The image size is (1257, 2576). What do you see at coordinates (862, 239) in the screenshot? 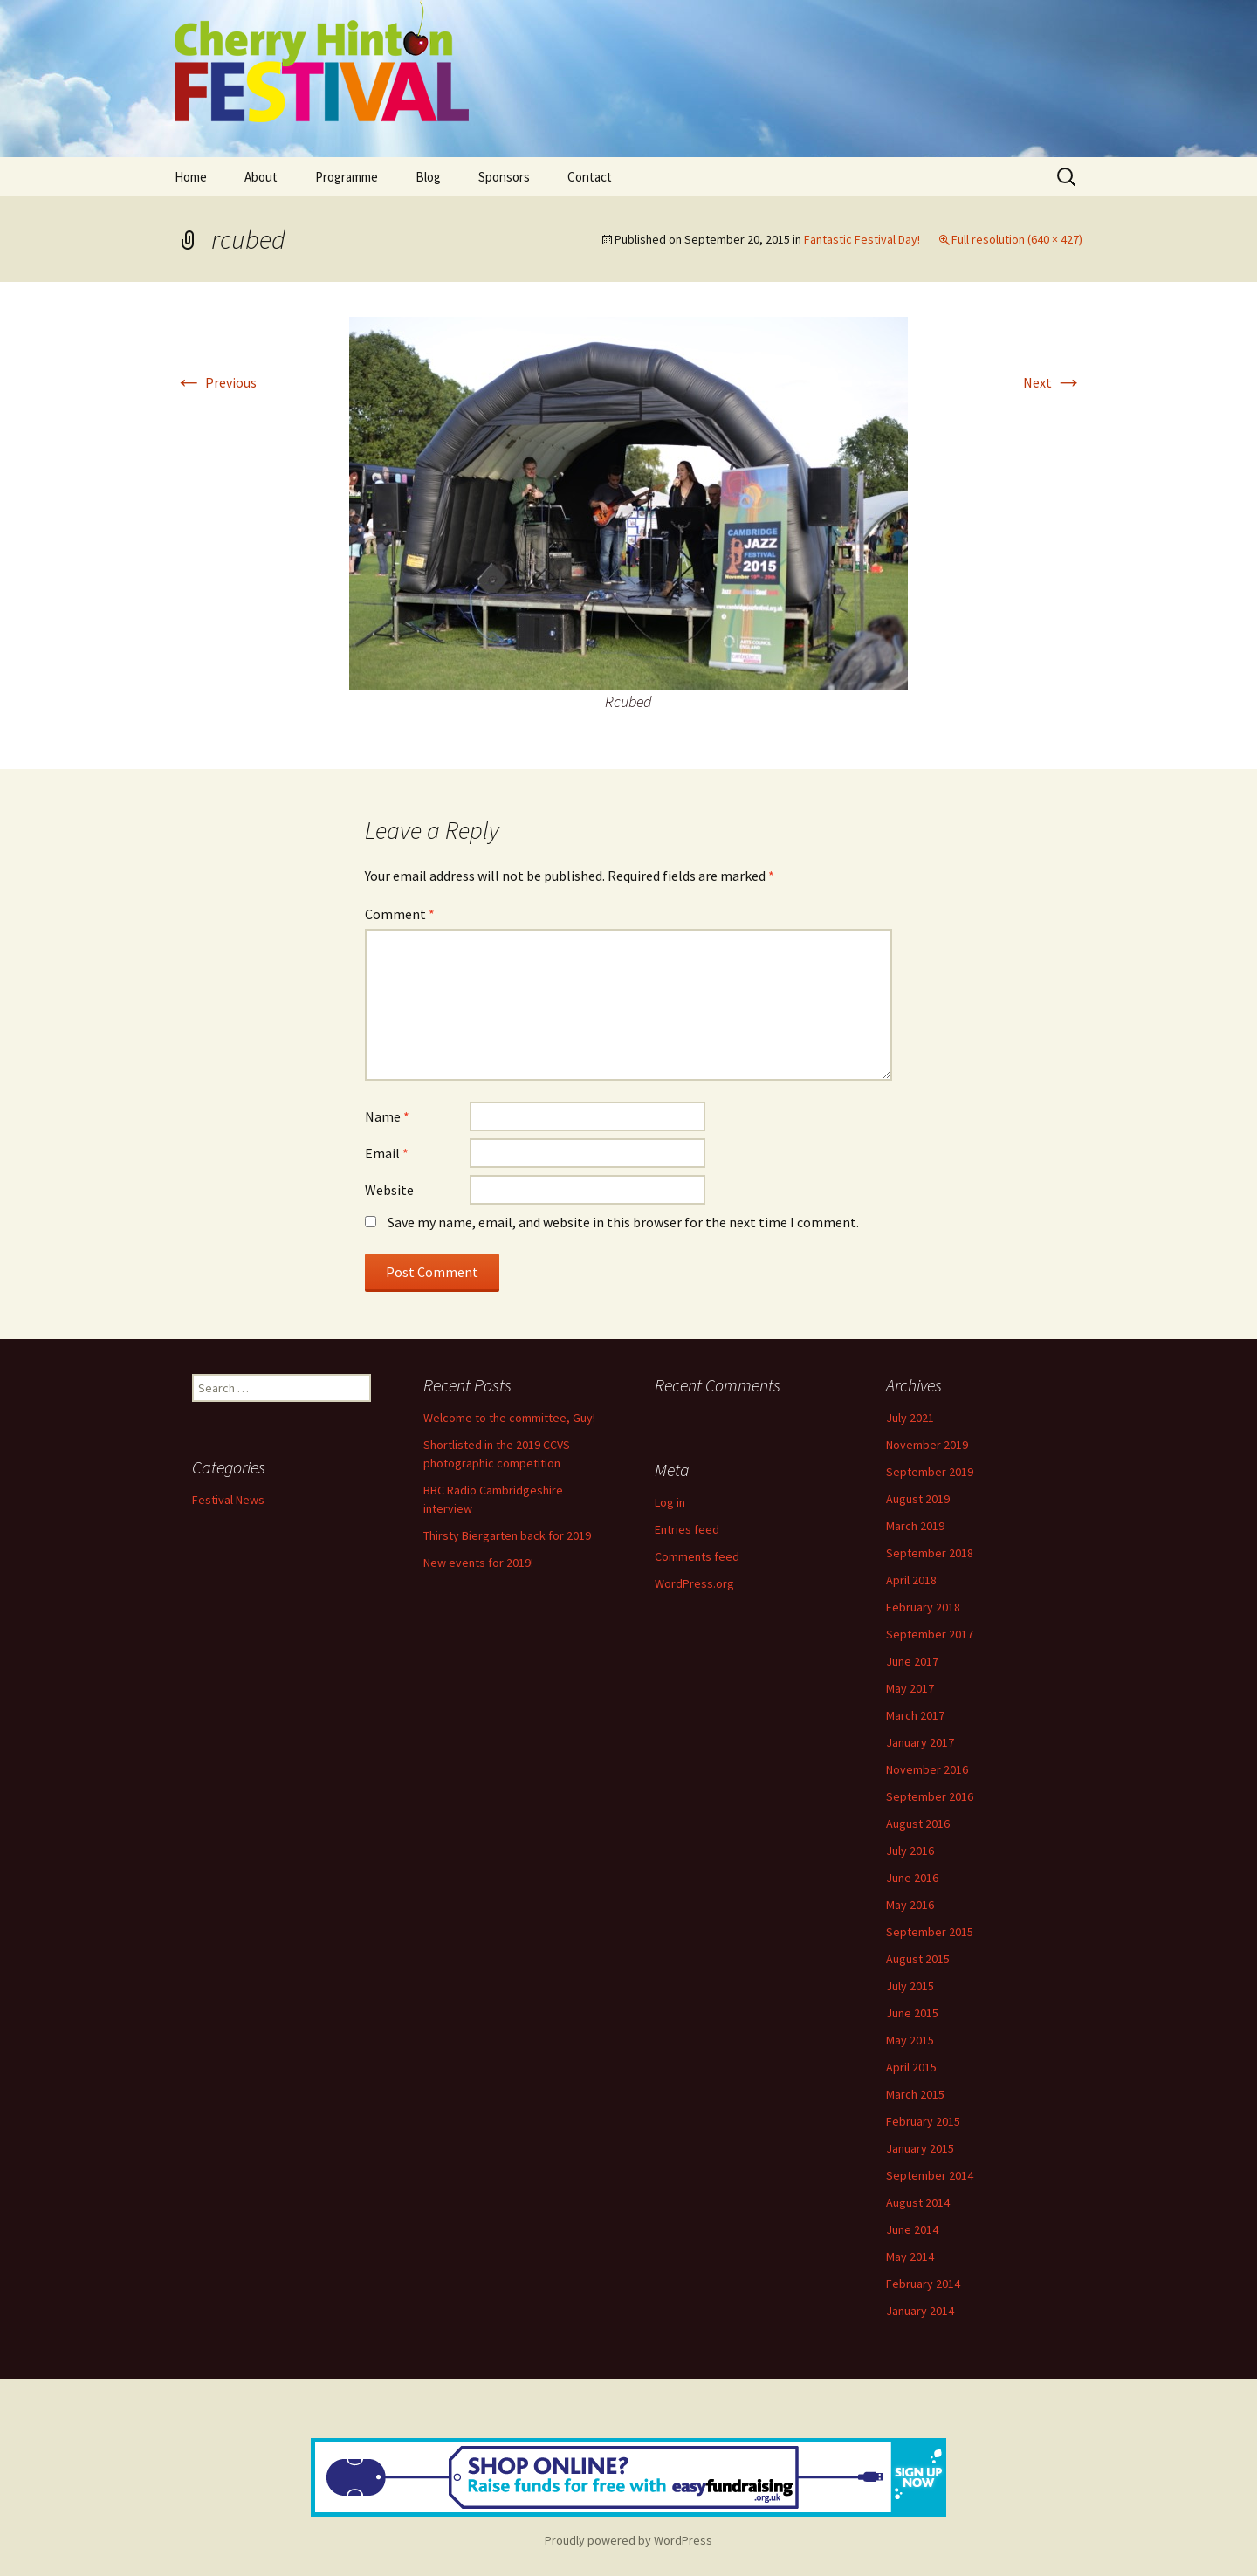
I see `Fantastic Festival Day!` at bounding box center [862, 239].